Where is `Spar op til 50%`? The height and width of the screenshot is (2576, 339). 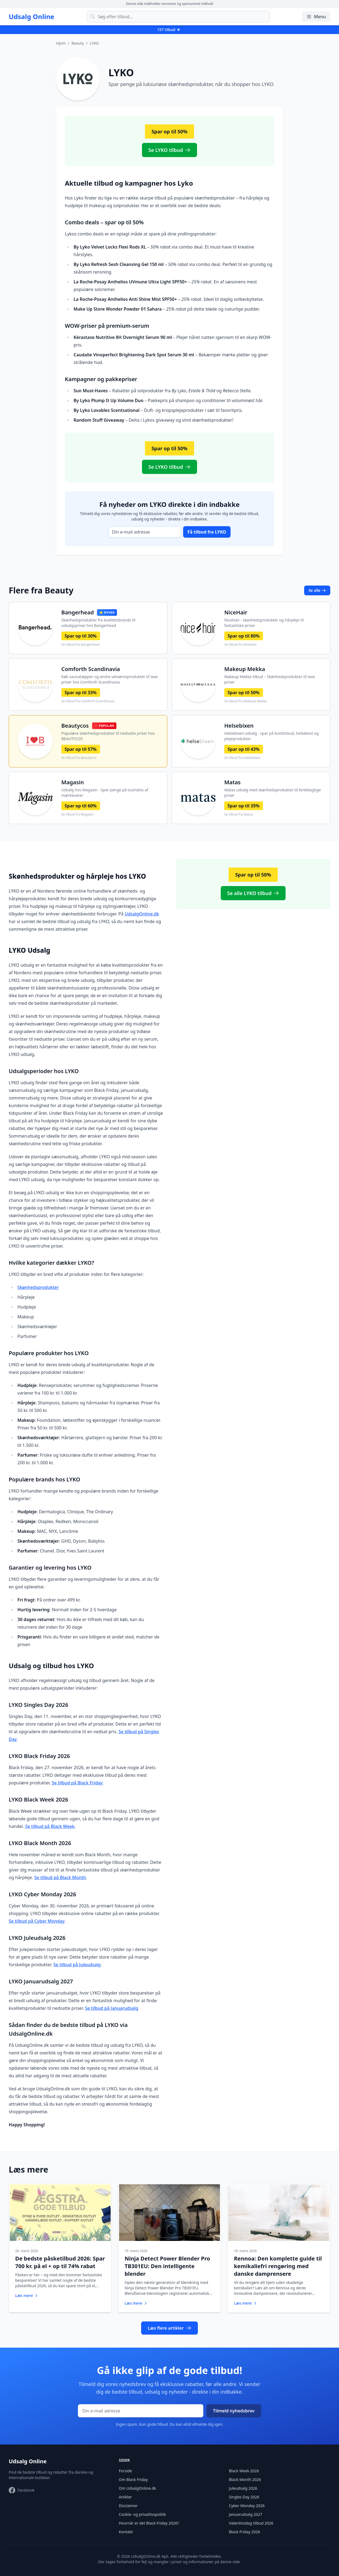 Spar op til 50% is located at coordinates (244, 693).